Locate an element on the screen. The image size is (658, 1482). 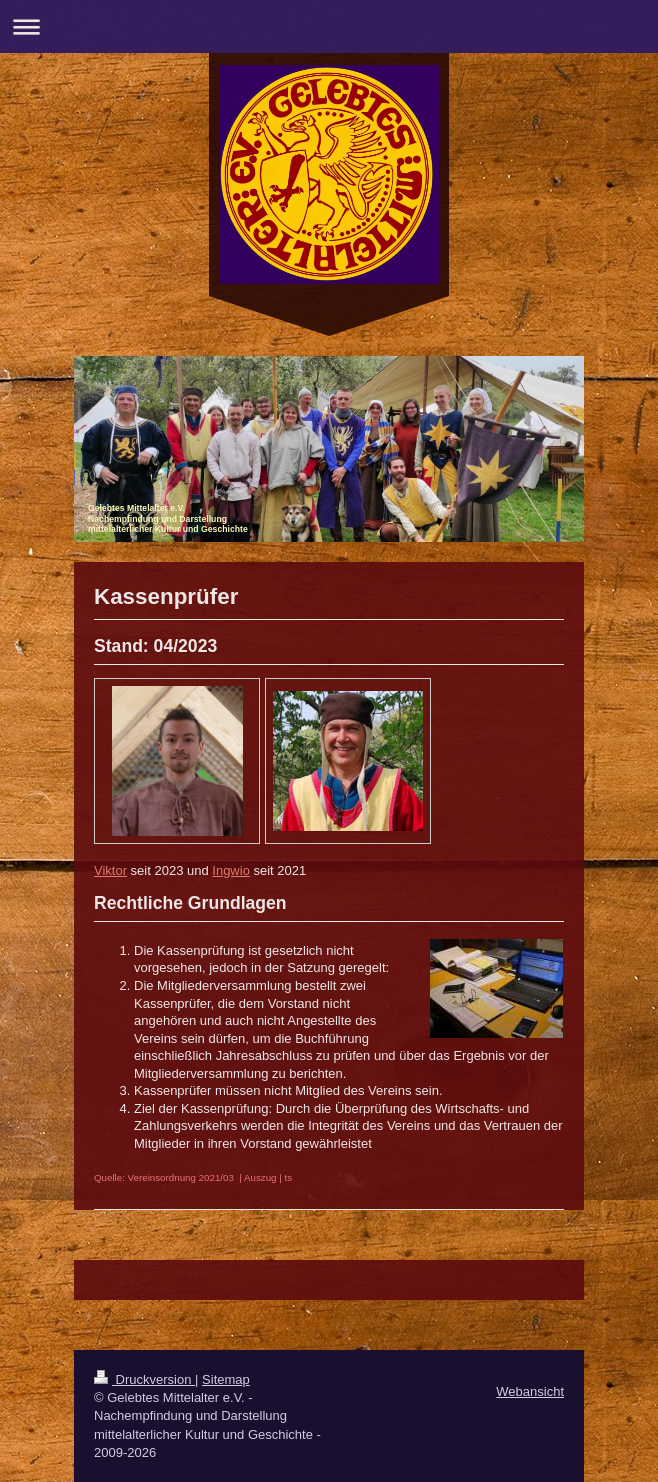
Viktor is located at coordinates (110, 870).